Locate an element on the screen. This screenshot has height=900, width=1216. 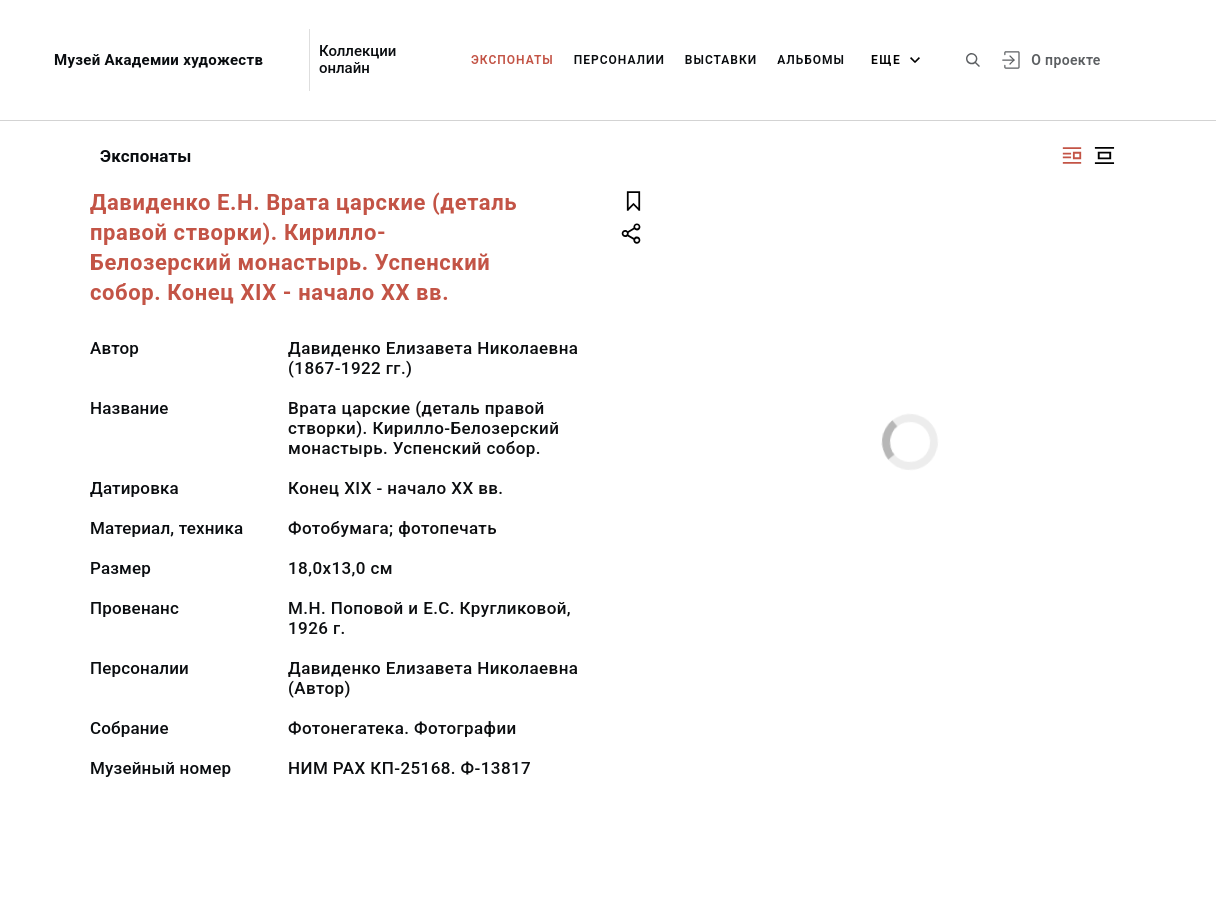
[Изображение справа] is located at coordinates (1072, 155).